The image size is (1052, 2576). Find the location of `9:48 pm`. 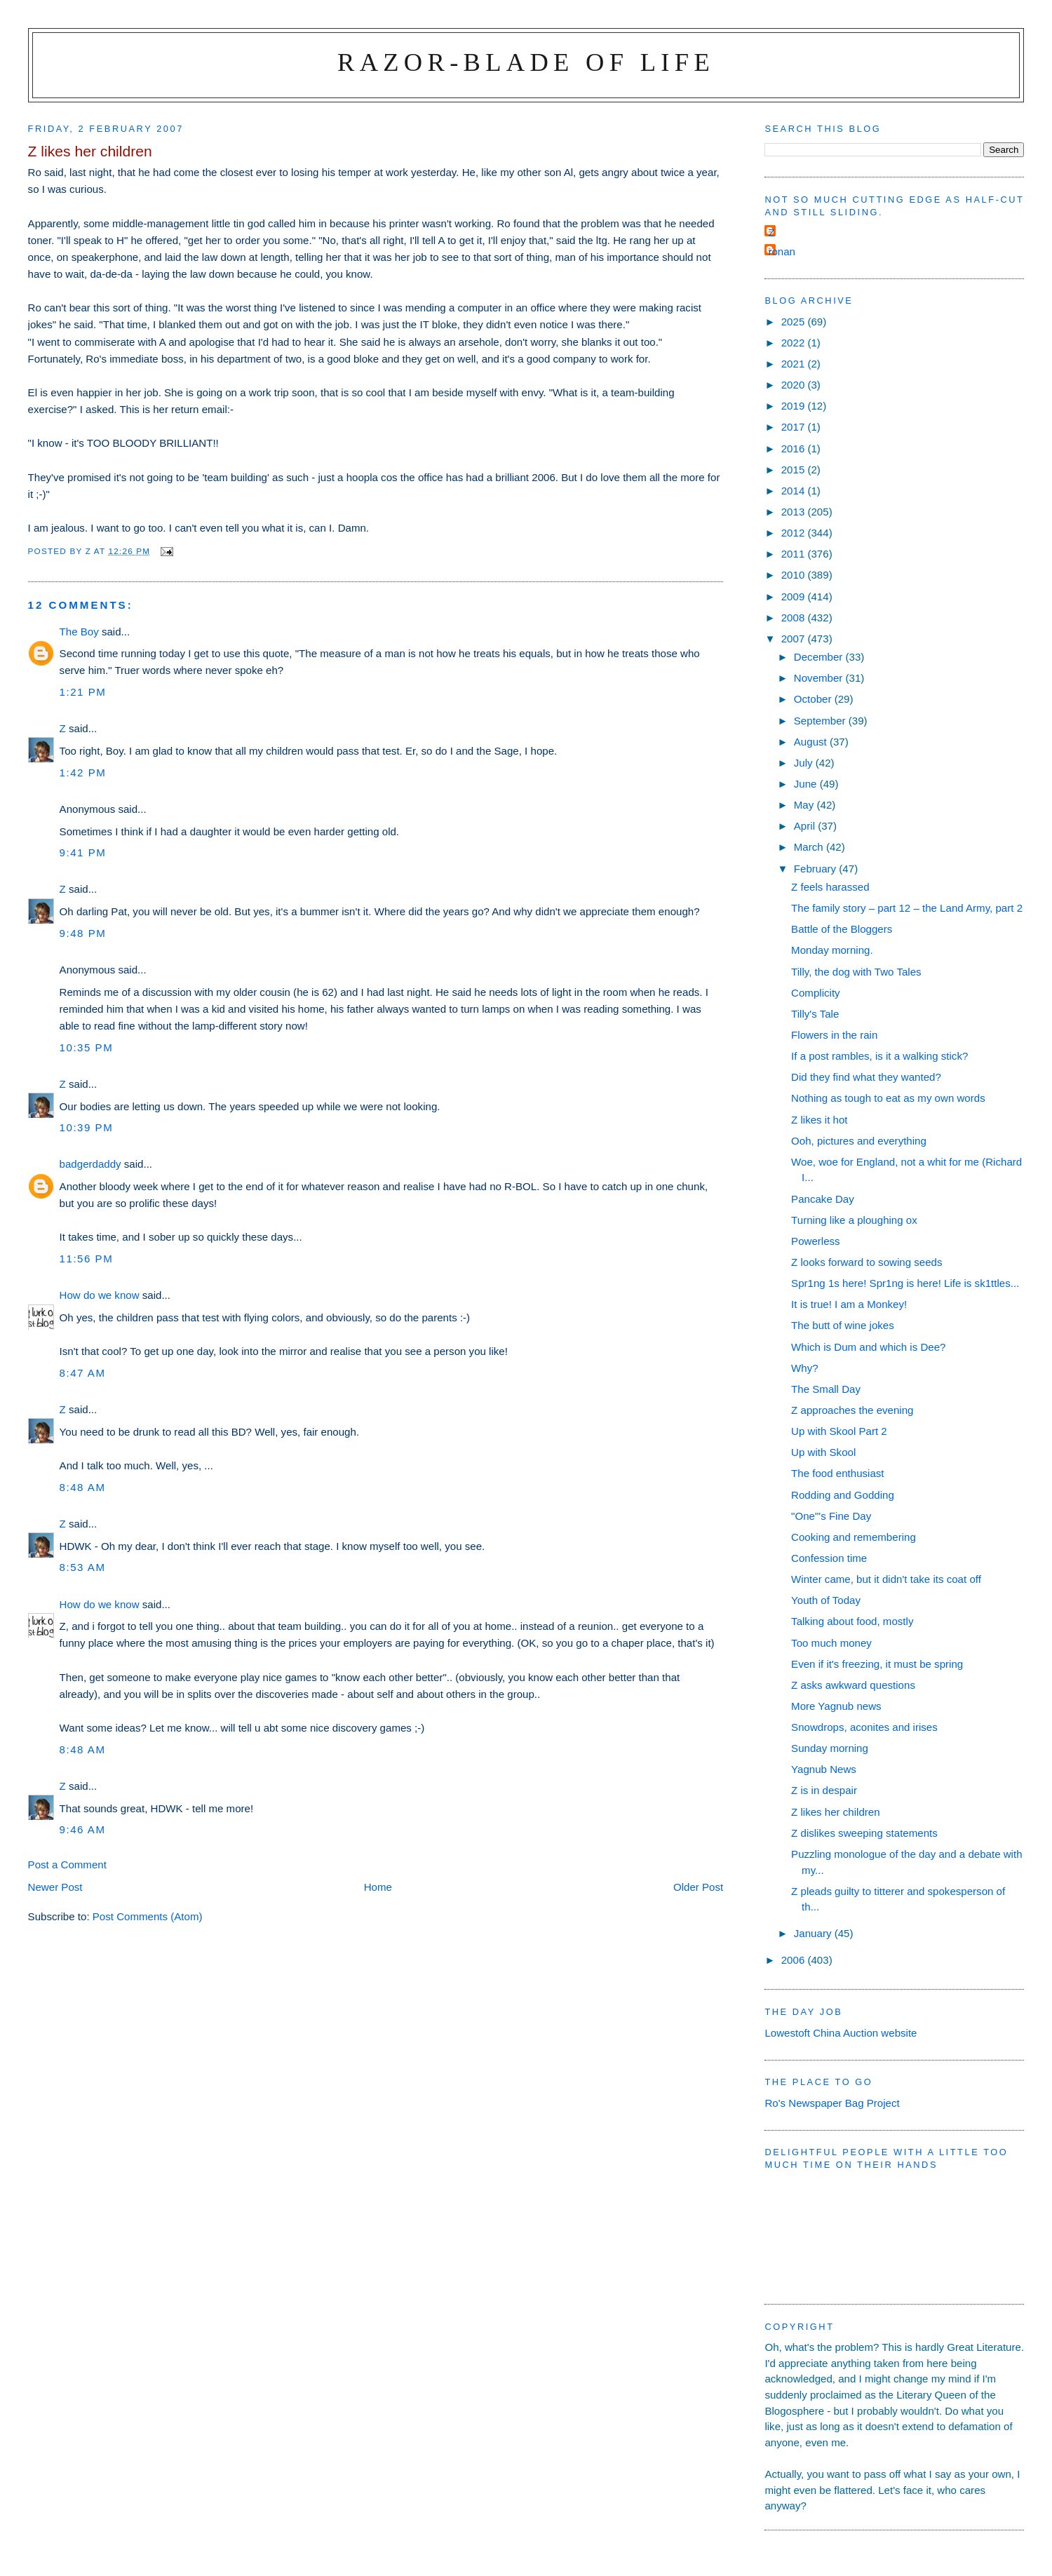

9:48 pm is located at coordinates (83, 933).